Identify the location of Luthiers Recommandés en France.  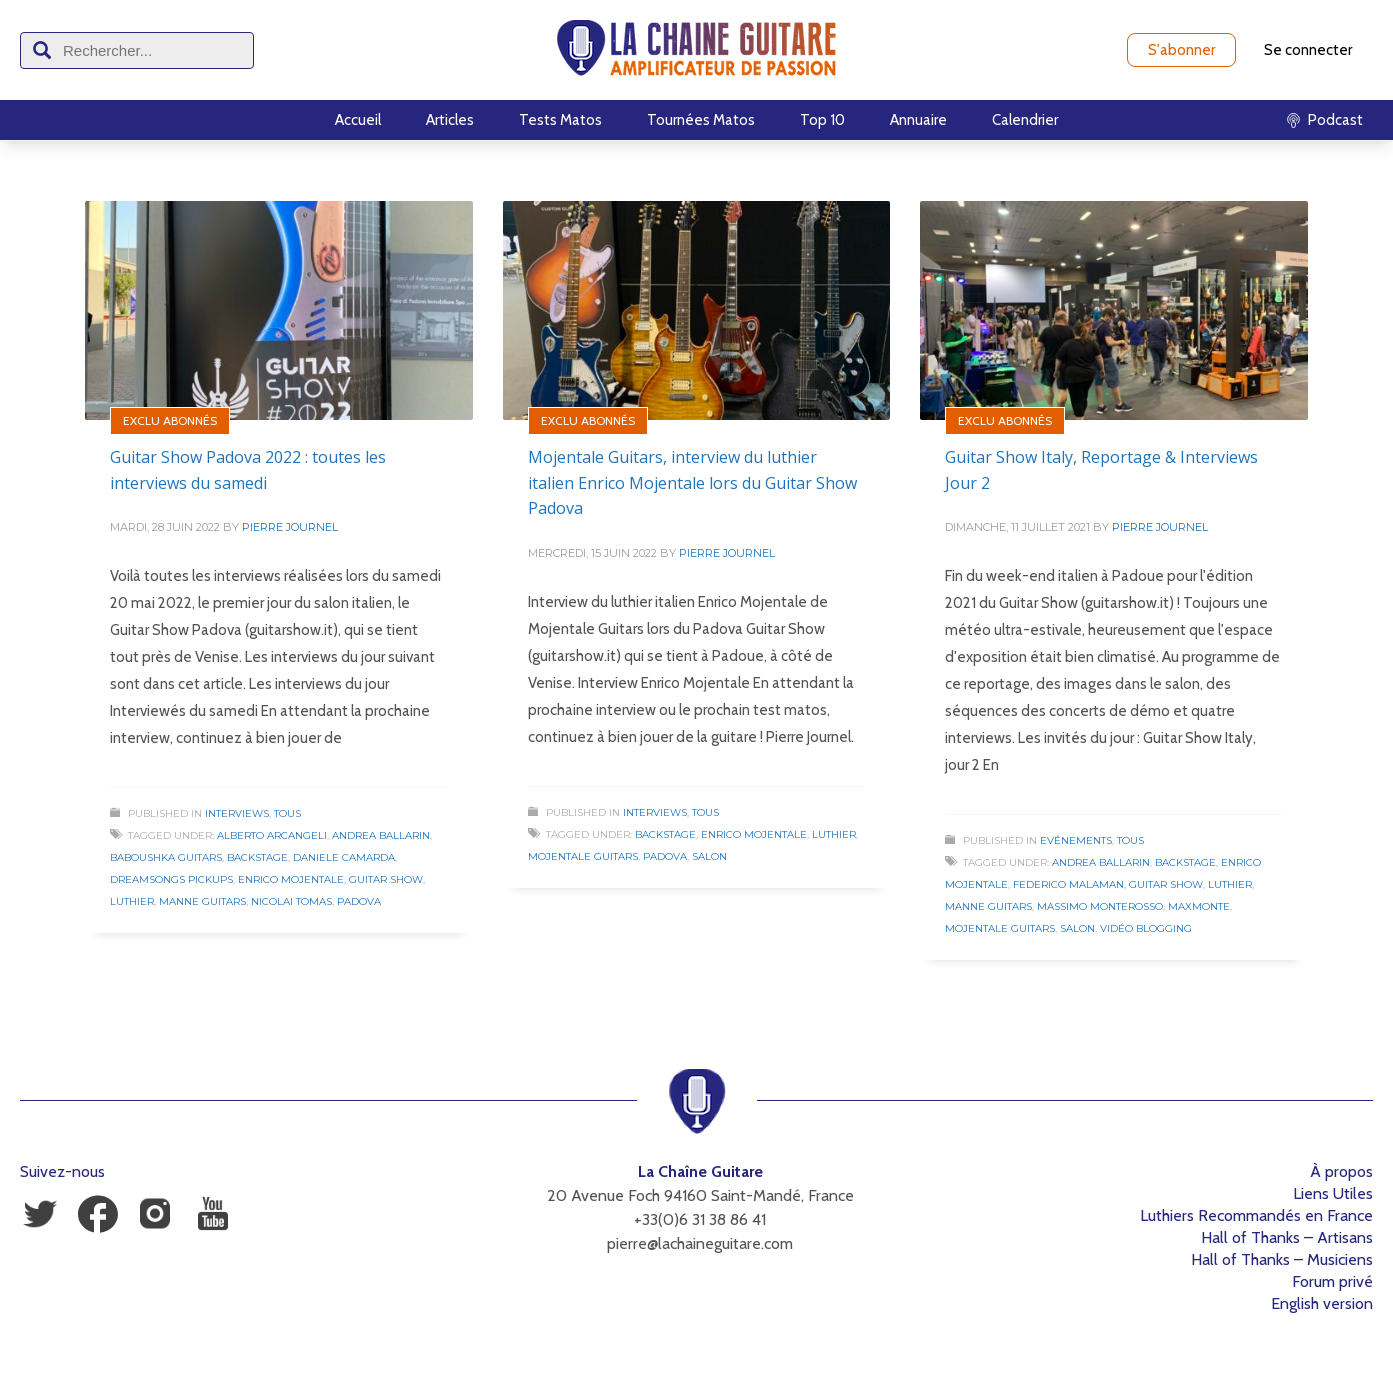
(1256, 1215).